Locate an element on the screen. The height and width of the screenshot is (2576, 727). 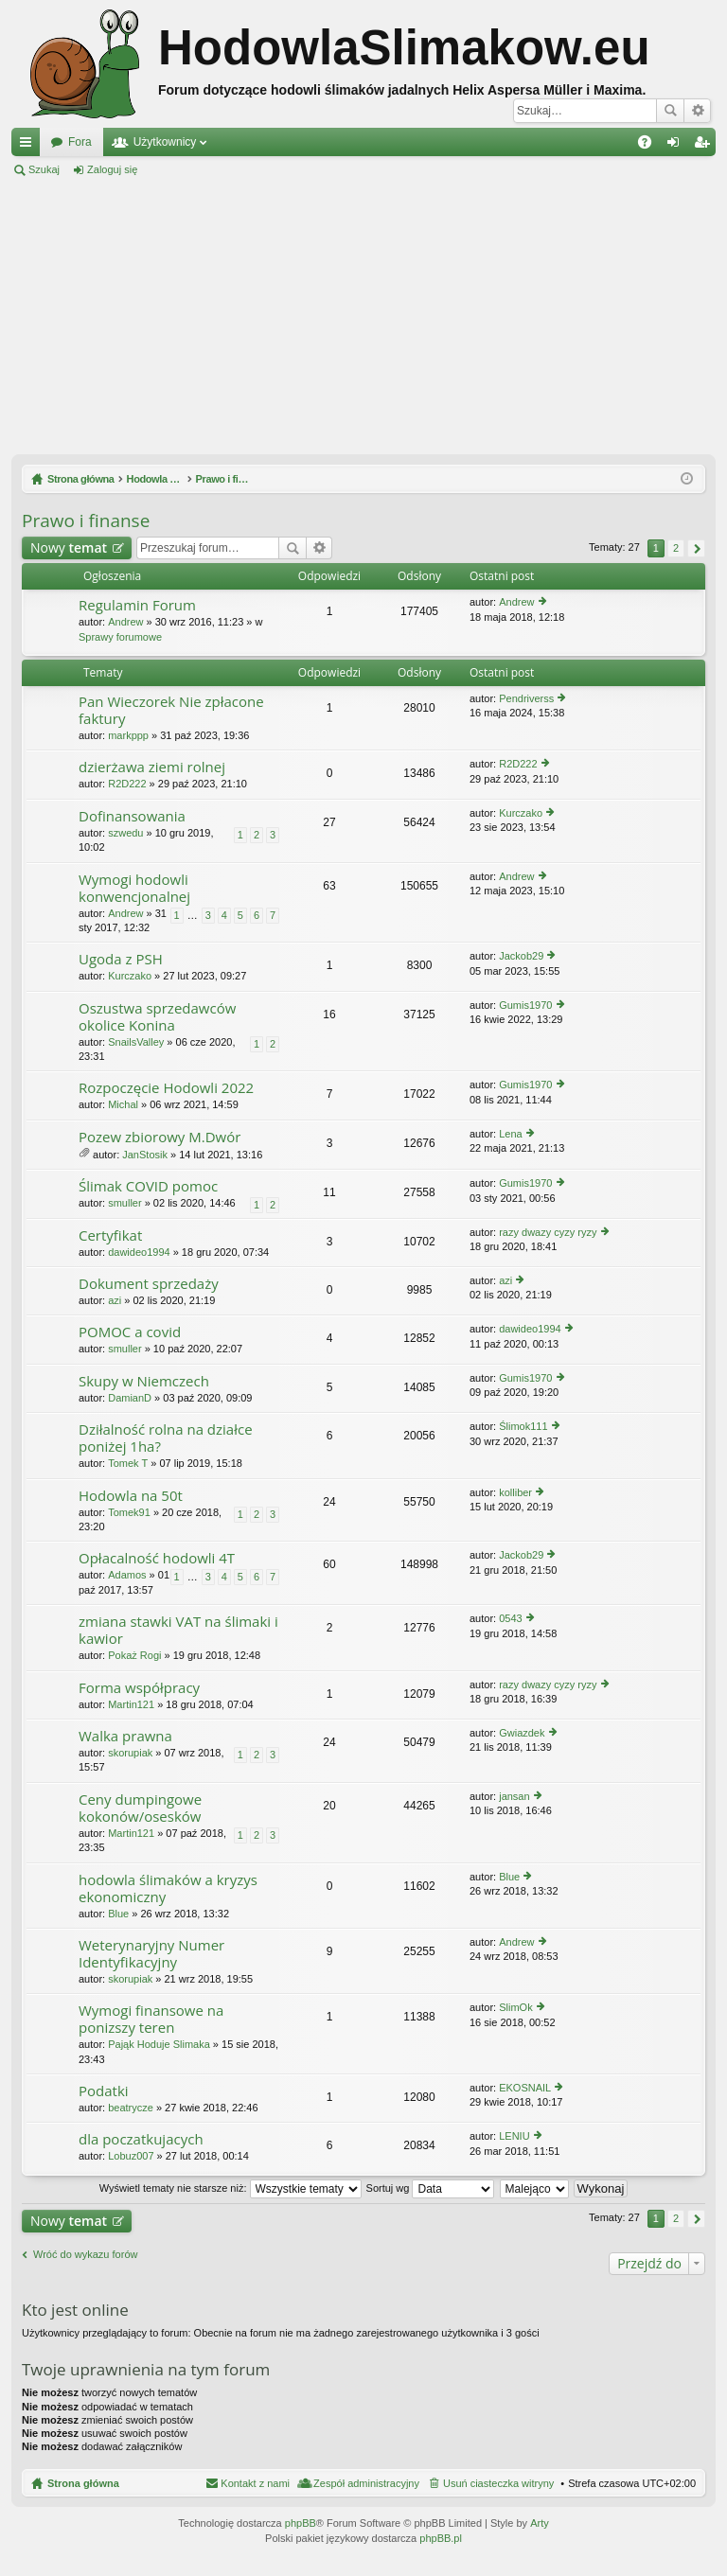
phpBB is located at coordinates (300, 2523).